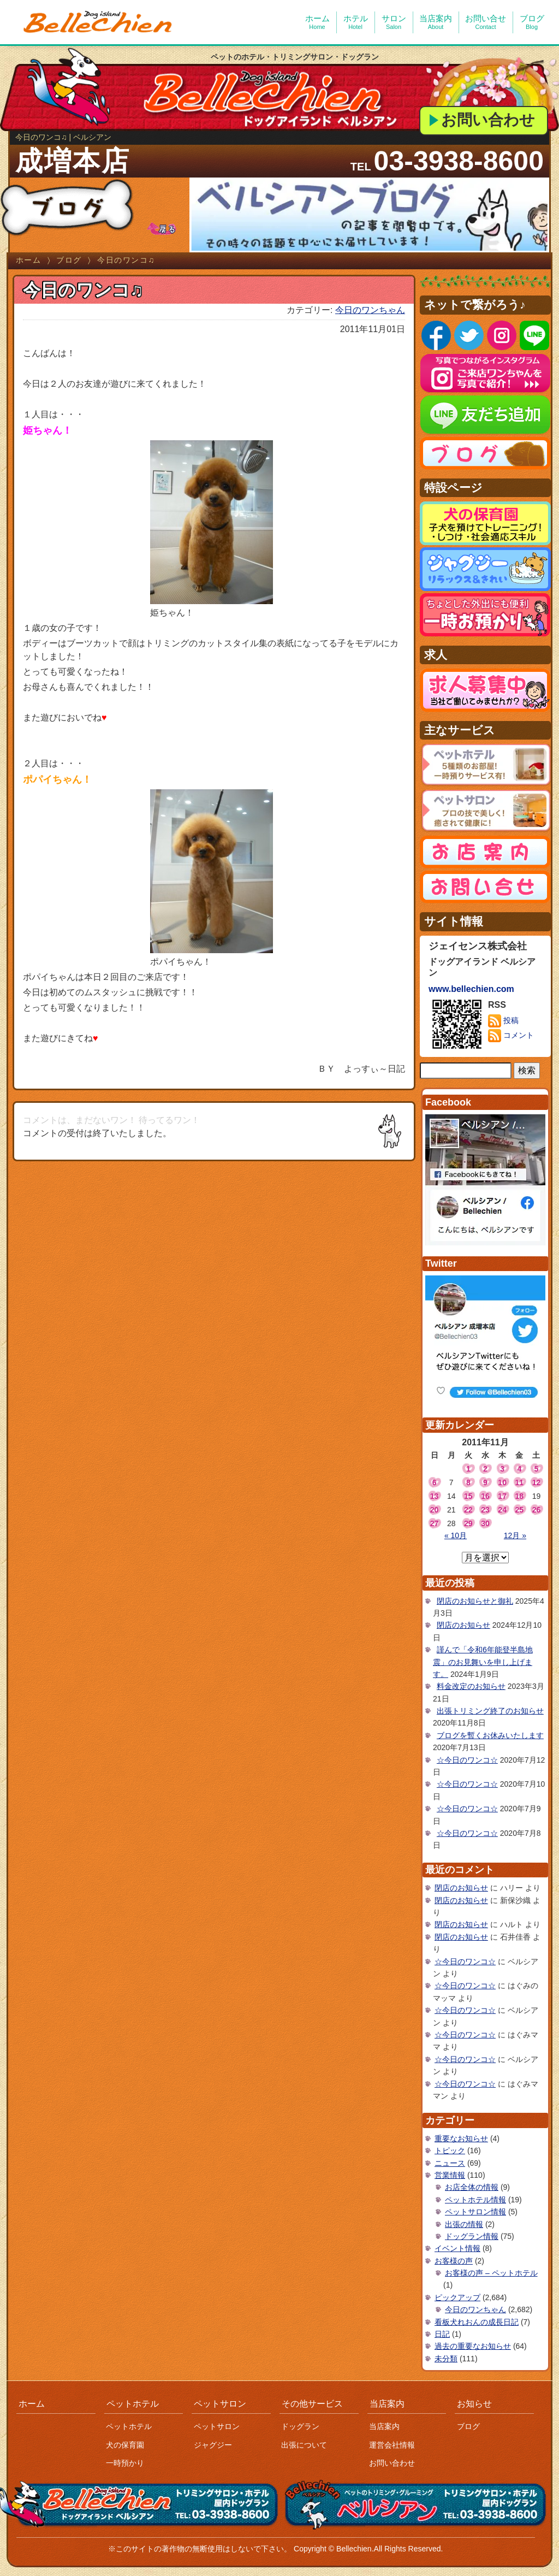 The width and height of the screenshot is (559, 2576). I want to click on イベント情報, so click(457, 2248).